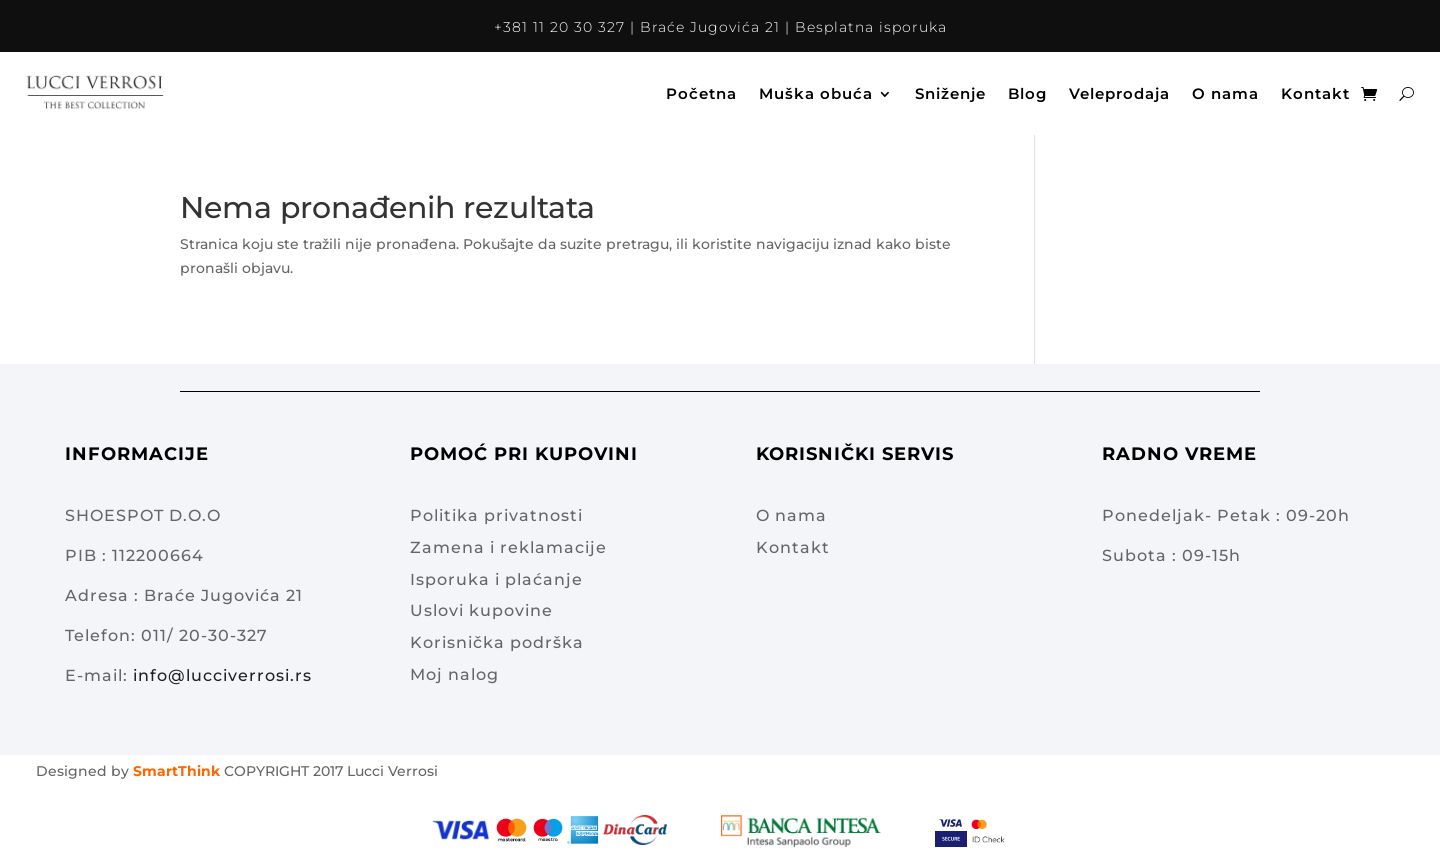 Image resolution: width=1440 pixels, height=858 pixels. What do you see at coordinates (1119, 93) in the screenshot?
I see `Veleprodaja` at bounding box center [1119, 93].